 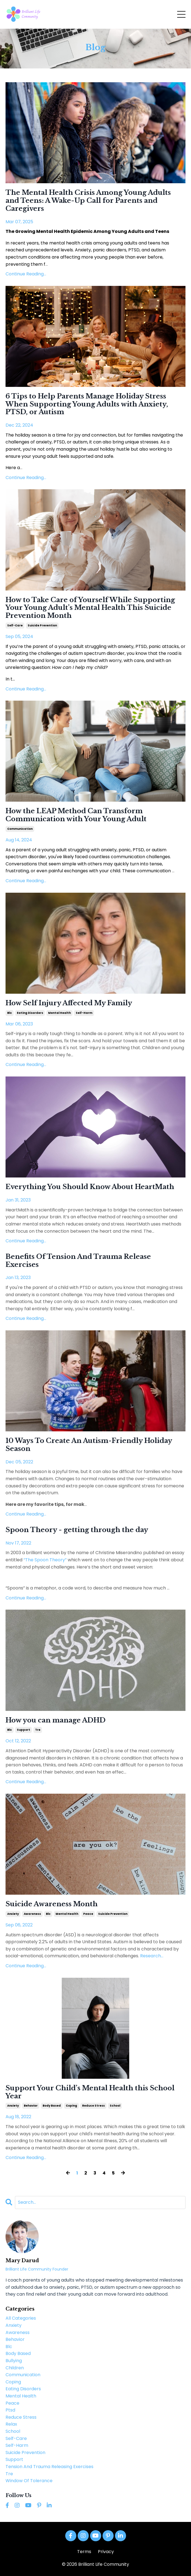 What do you see at coordinates (37, 1730) in the screenshot?
I see `tre` at bounding box center [37, 1730].